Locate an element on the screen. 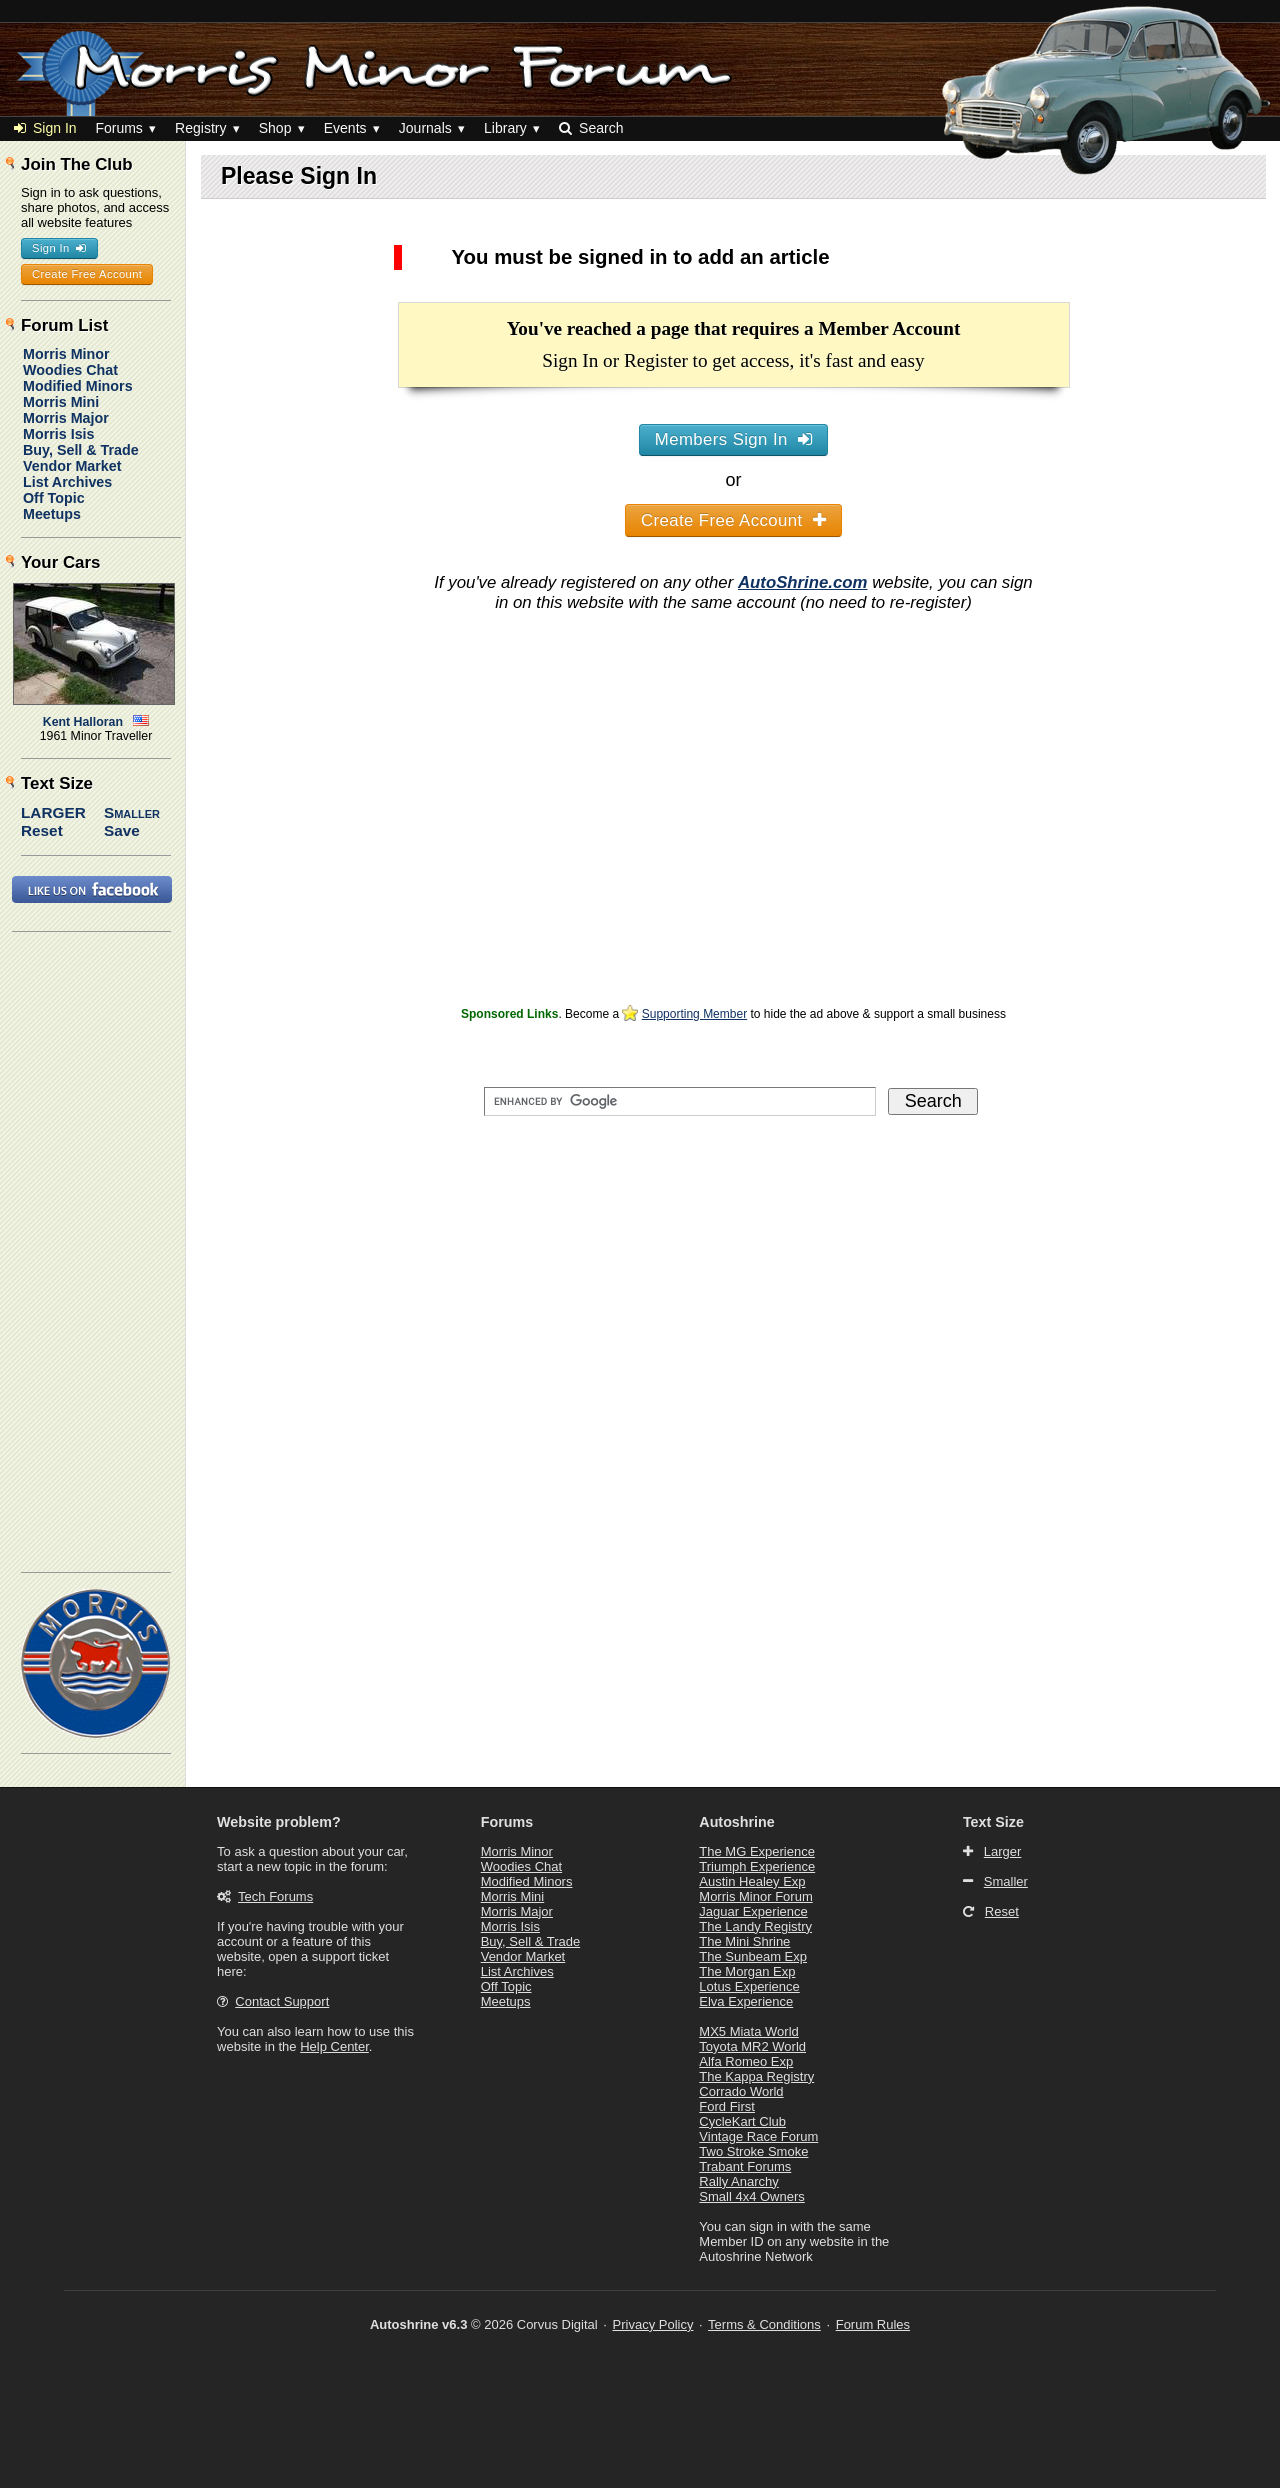 The height and width of the screenshot is (2488, 1280). Austin Healey Exp is located at coordinates (752, 1881).